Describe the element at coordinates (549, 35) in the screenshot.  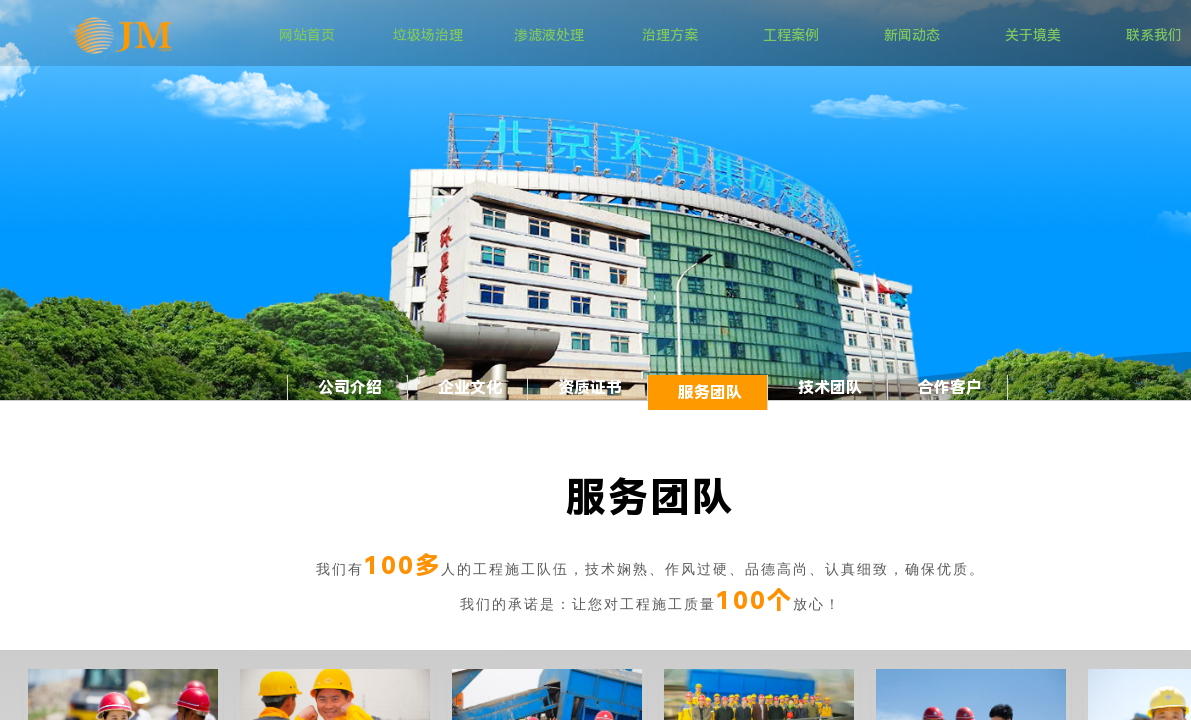
I see `渗滤液处理` at that location.